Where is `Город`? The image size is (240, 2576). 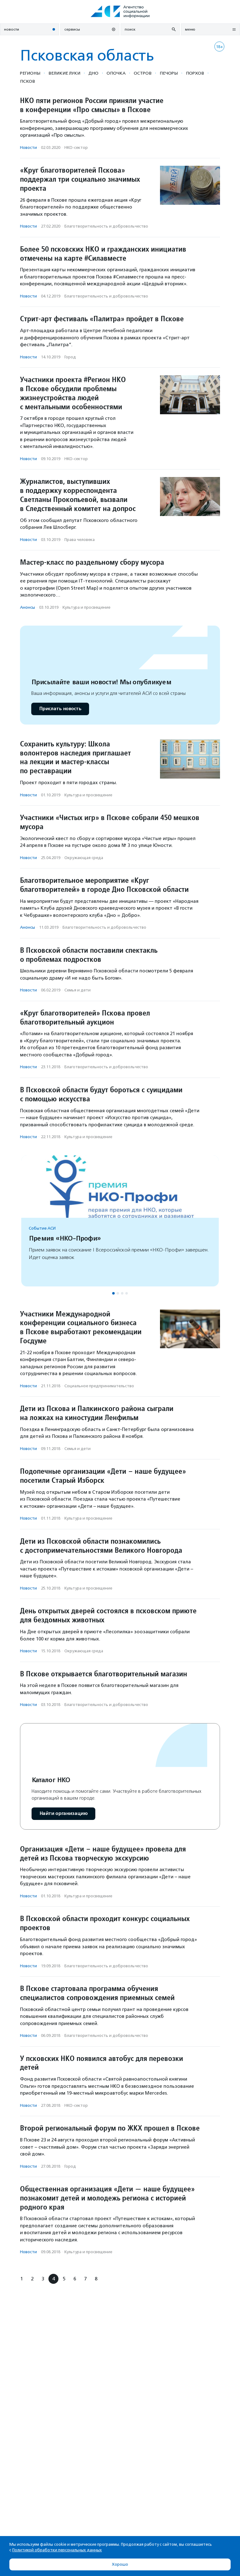 Город is located at coordinates (70, 357).